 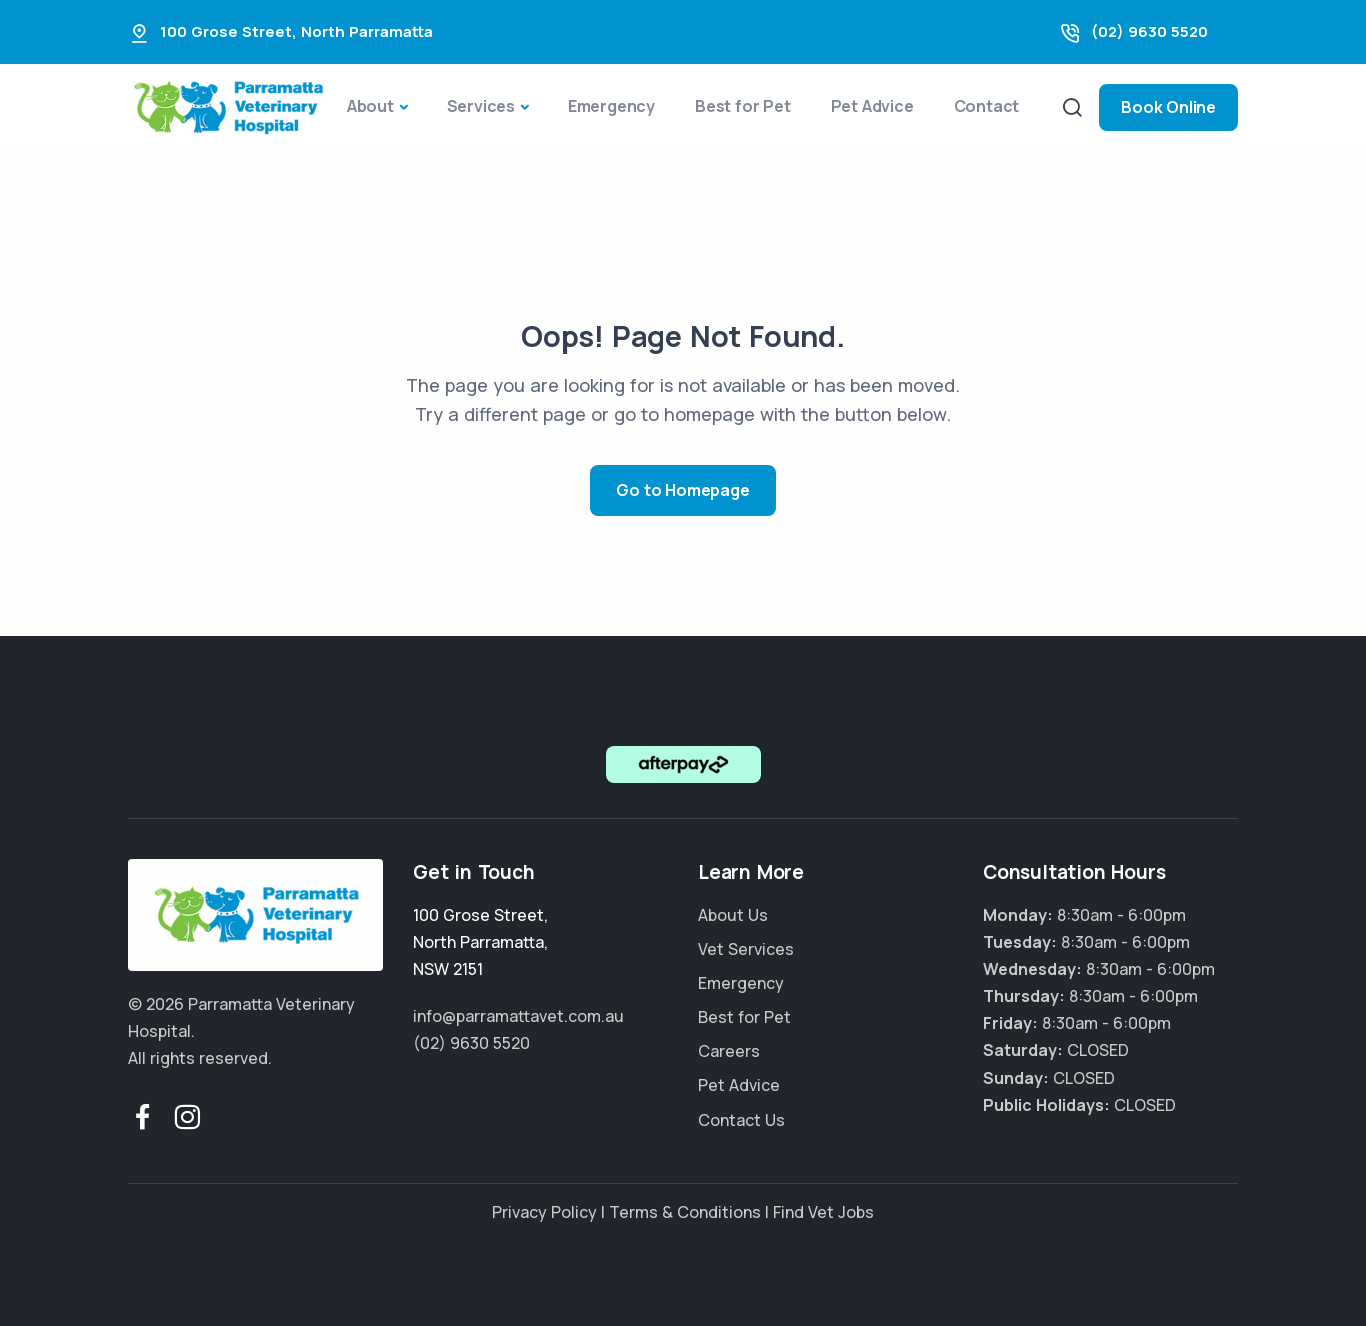 What do you see at coordinates (370, 106) in the screenshot?
I see `About` at bounding box center [370, 106].